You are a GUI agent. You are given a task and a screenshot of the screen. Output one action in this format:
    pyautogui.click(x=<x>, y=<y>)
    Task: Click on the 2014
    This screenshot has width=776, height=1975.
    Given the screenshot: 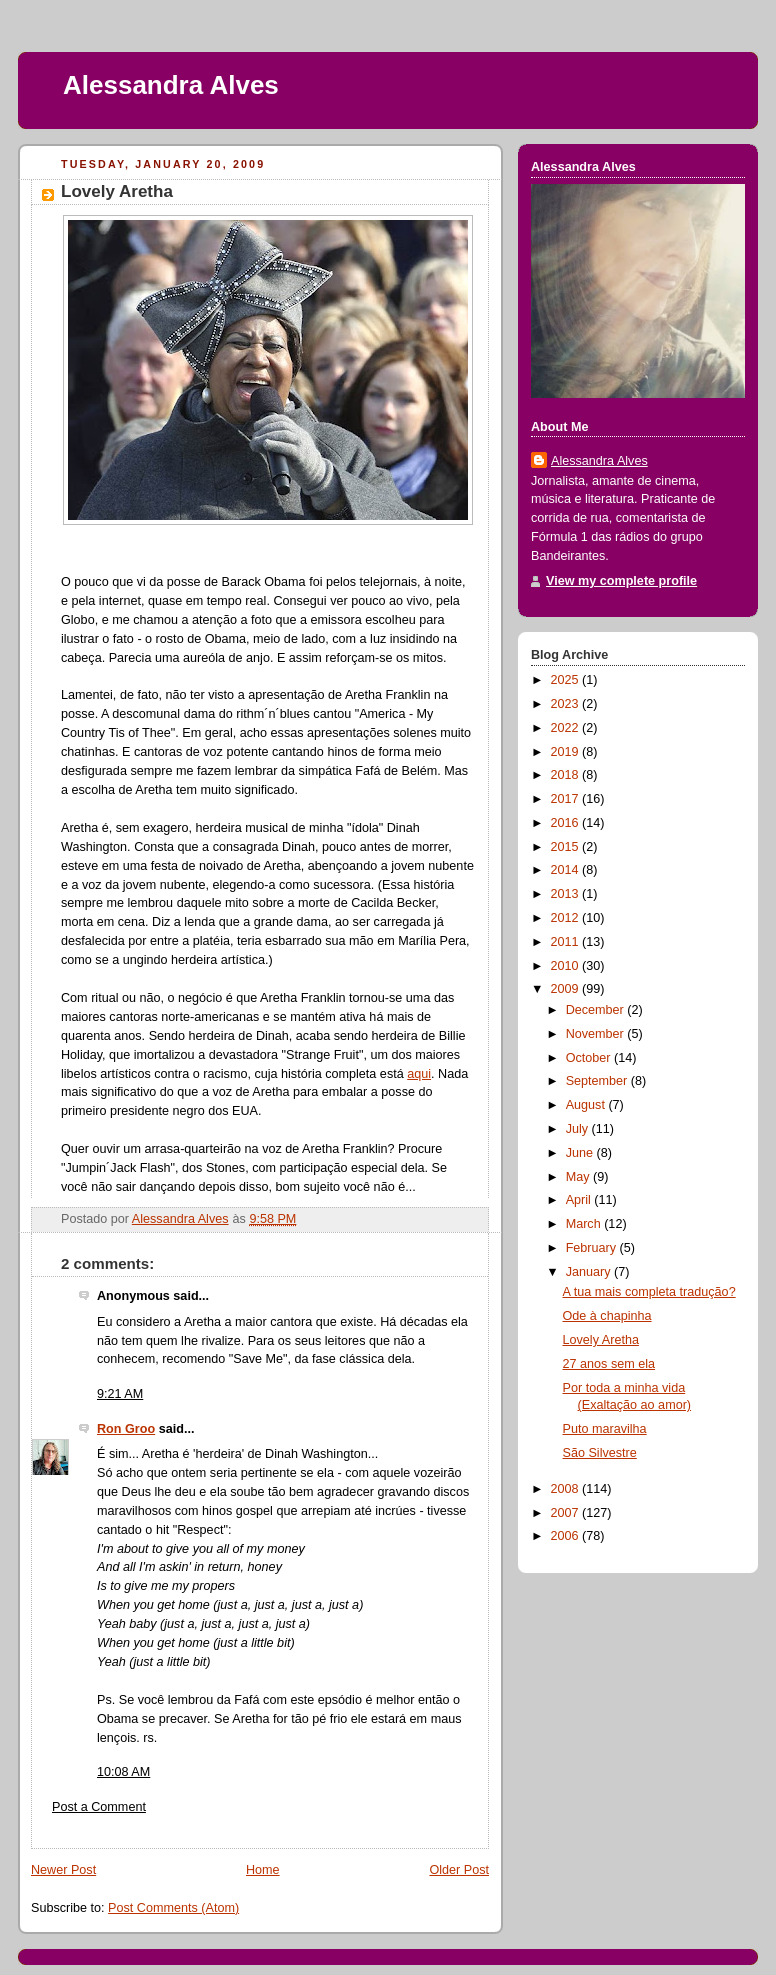 What is the action you would take?
    pyautogui.click(x=567, y=870)
    